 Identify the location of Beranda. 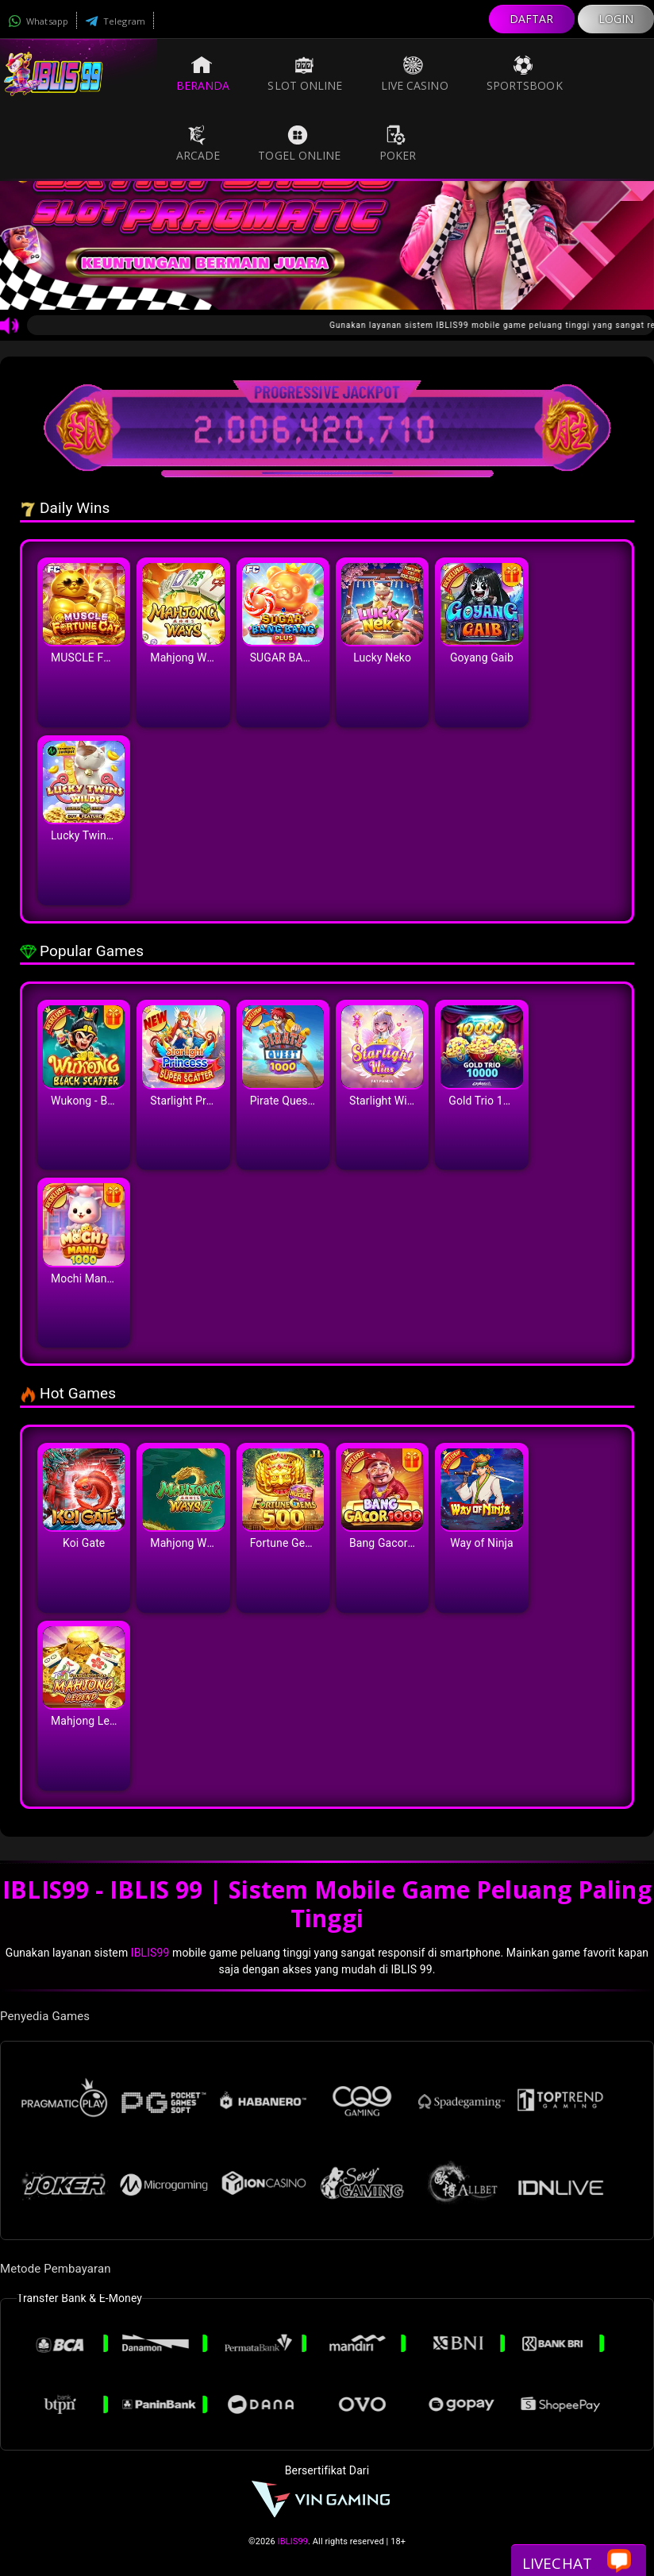
(203, 74).